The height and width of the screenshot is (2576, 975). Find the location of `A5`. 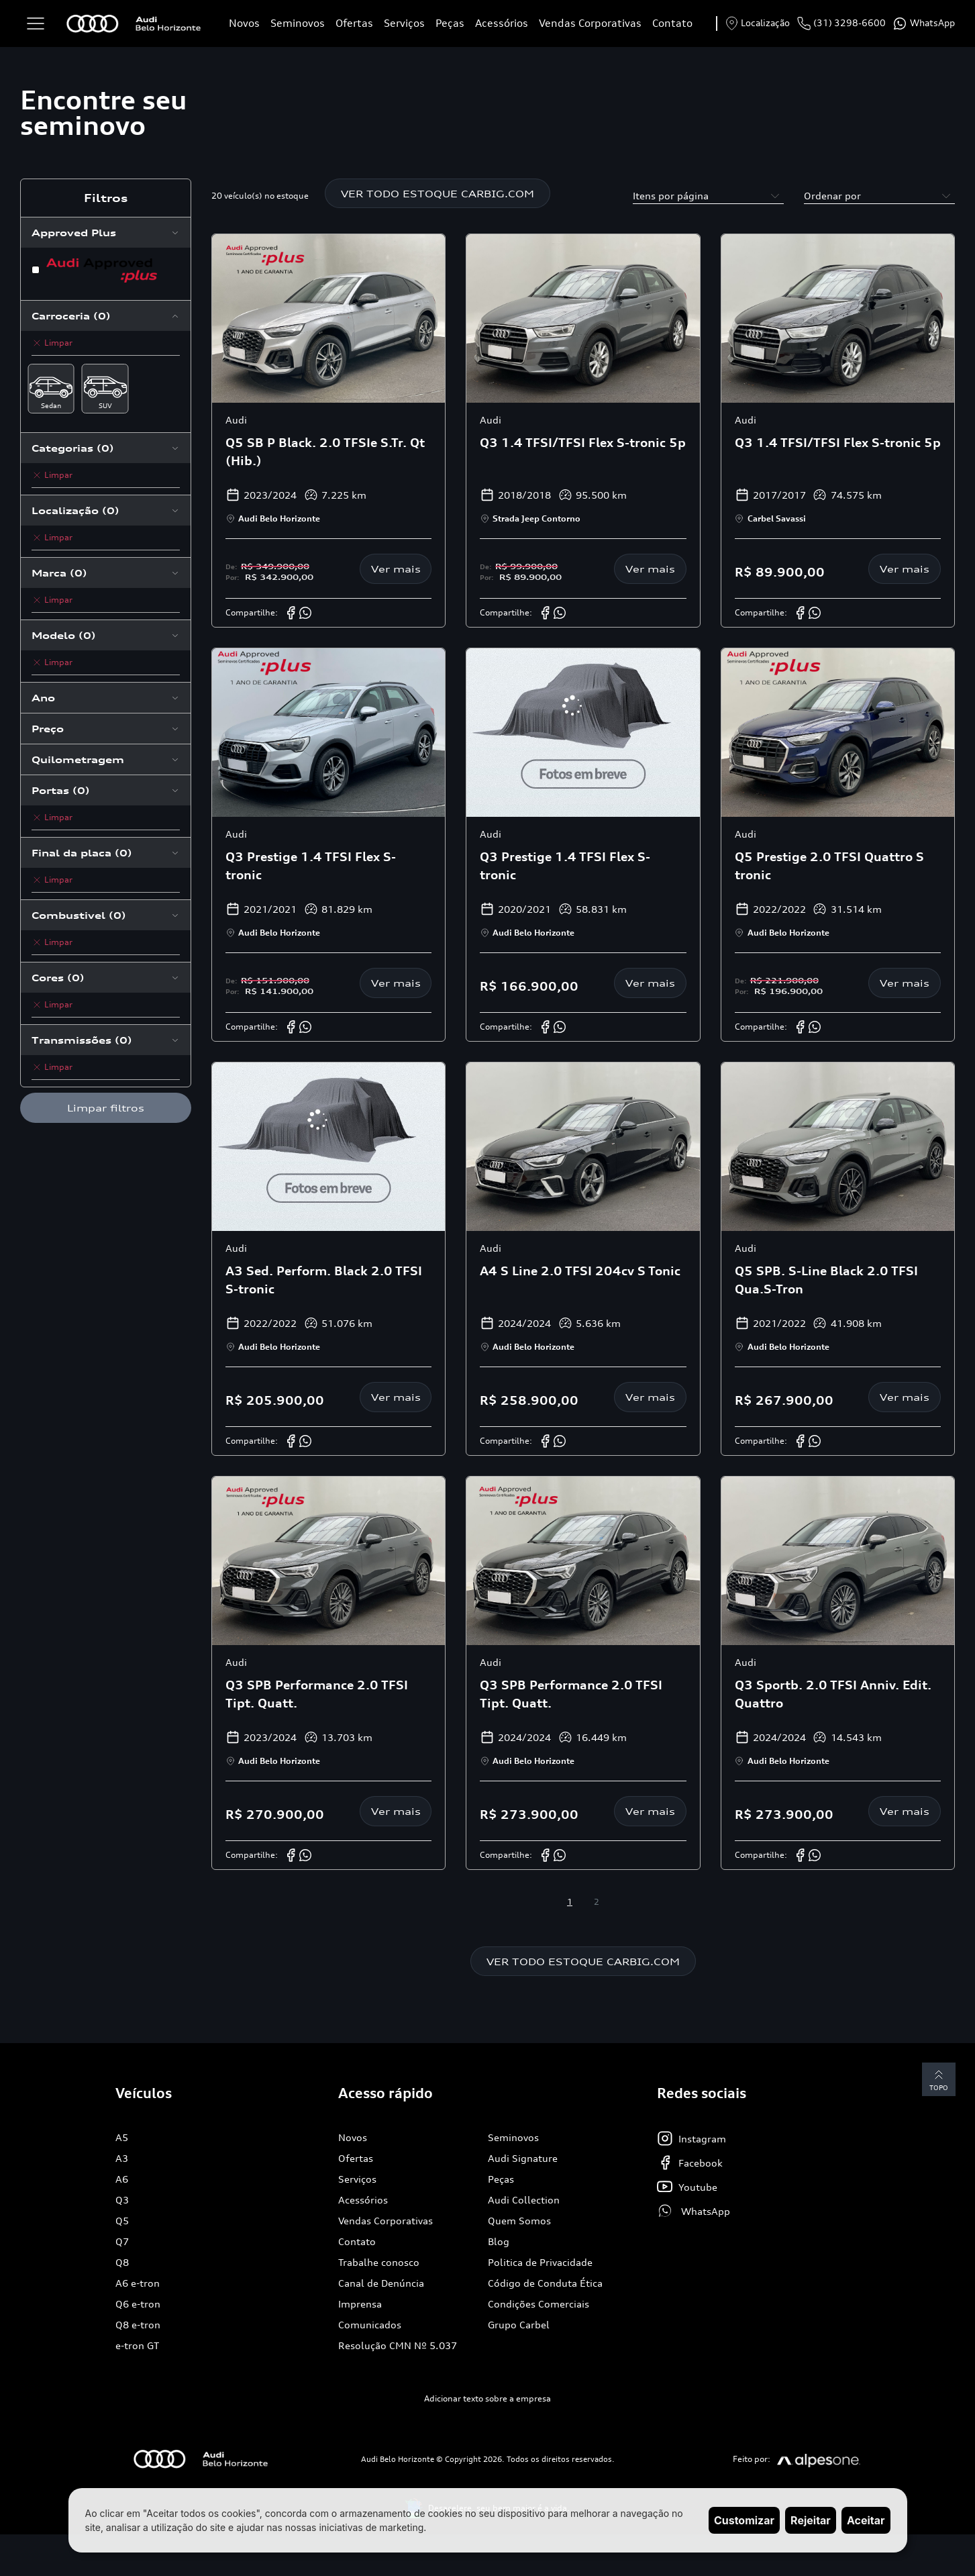

A5 is located at coordinates (121, 2138).